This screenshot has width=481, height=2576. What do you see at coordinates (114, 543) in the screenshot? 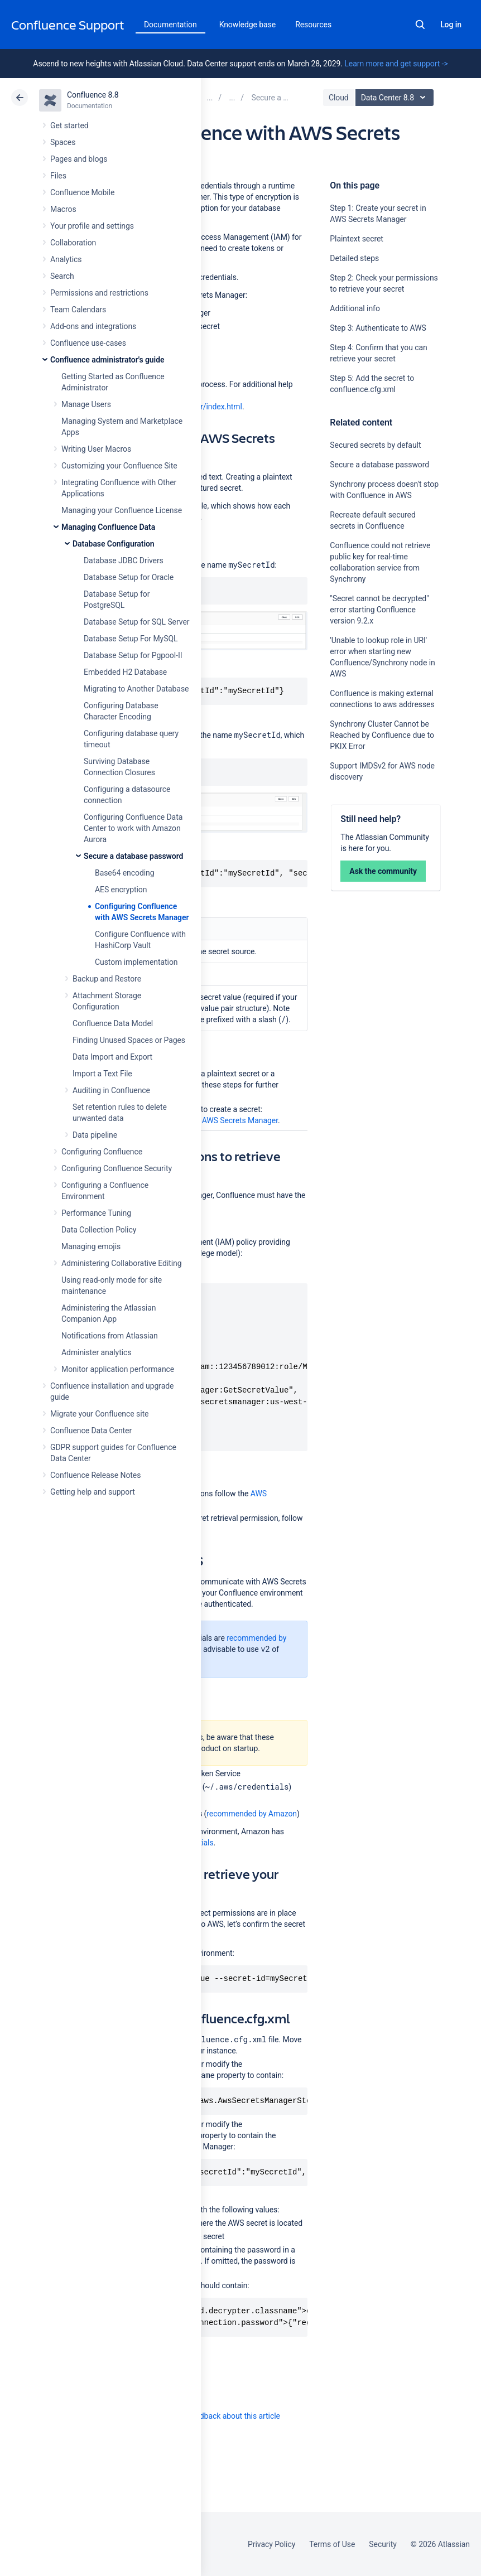
I see `Database Configuration` at bounding box center [114, 543].